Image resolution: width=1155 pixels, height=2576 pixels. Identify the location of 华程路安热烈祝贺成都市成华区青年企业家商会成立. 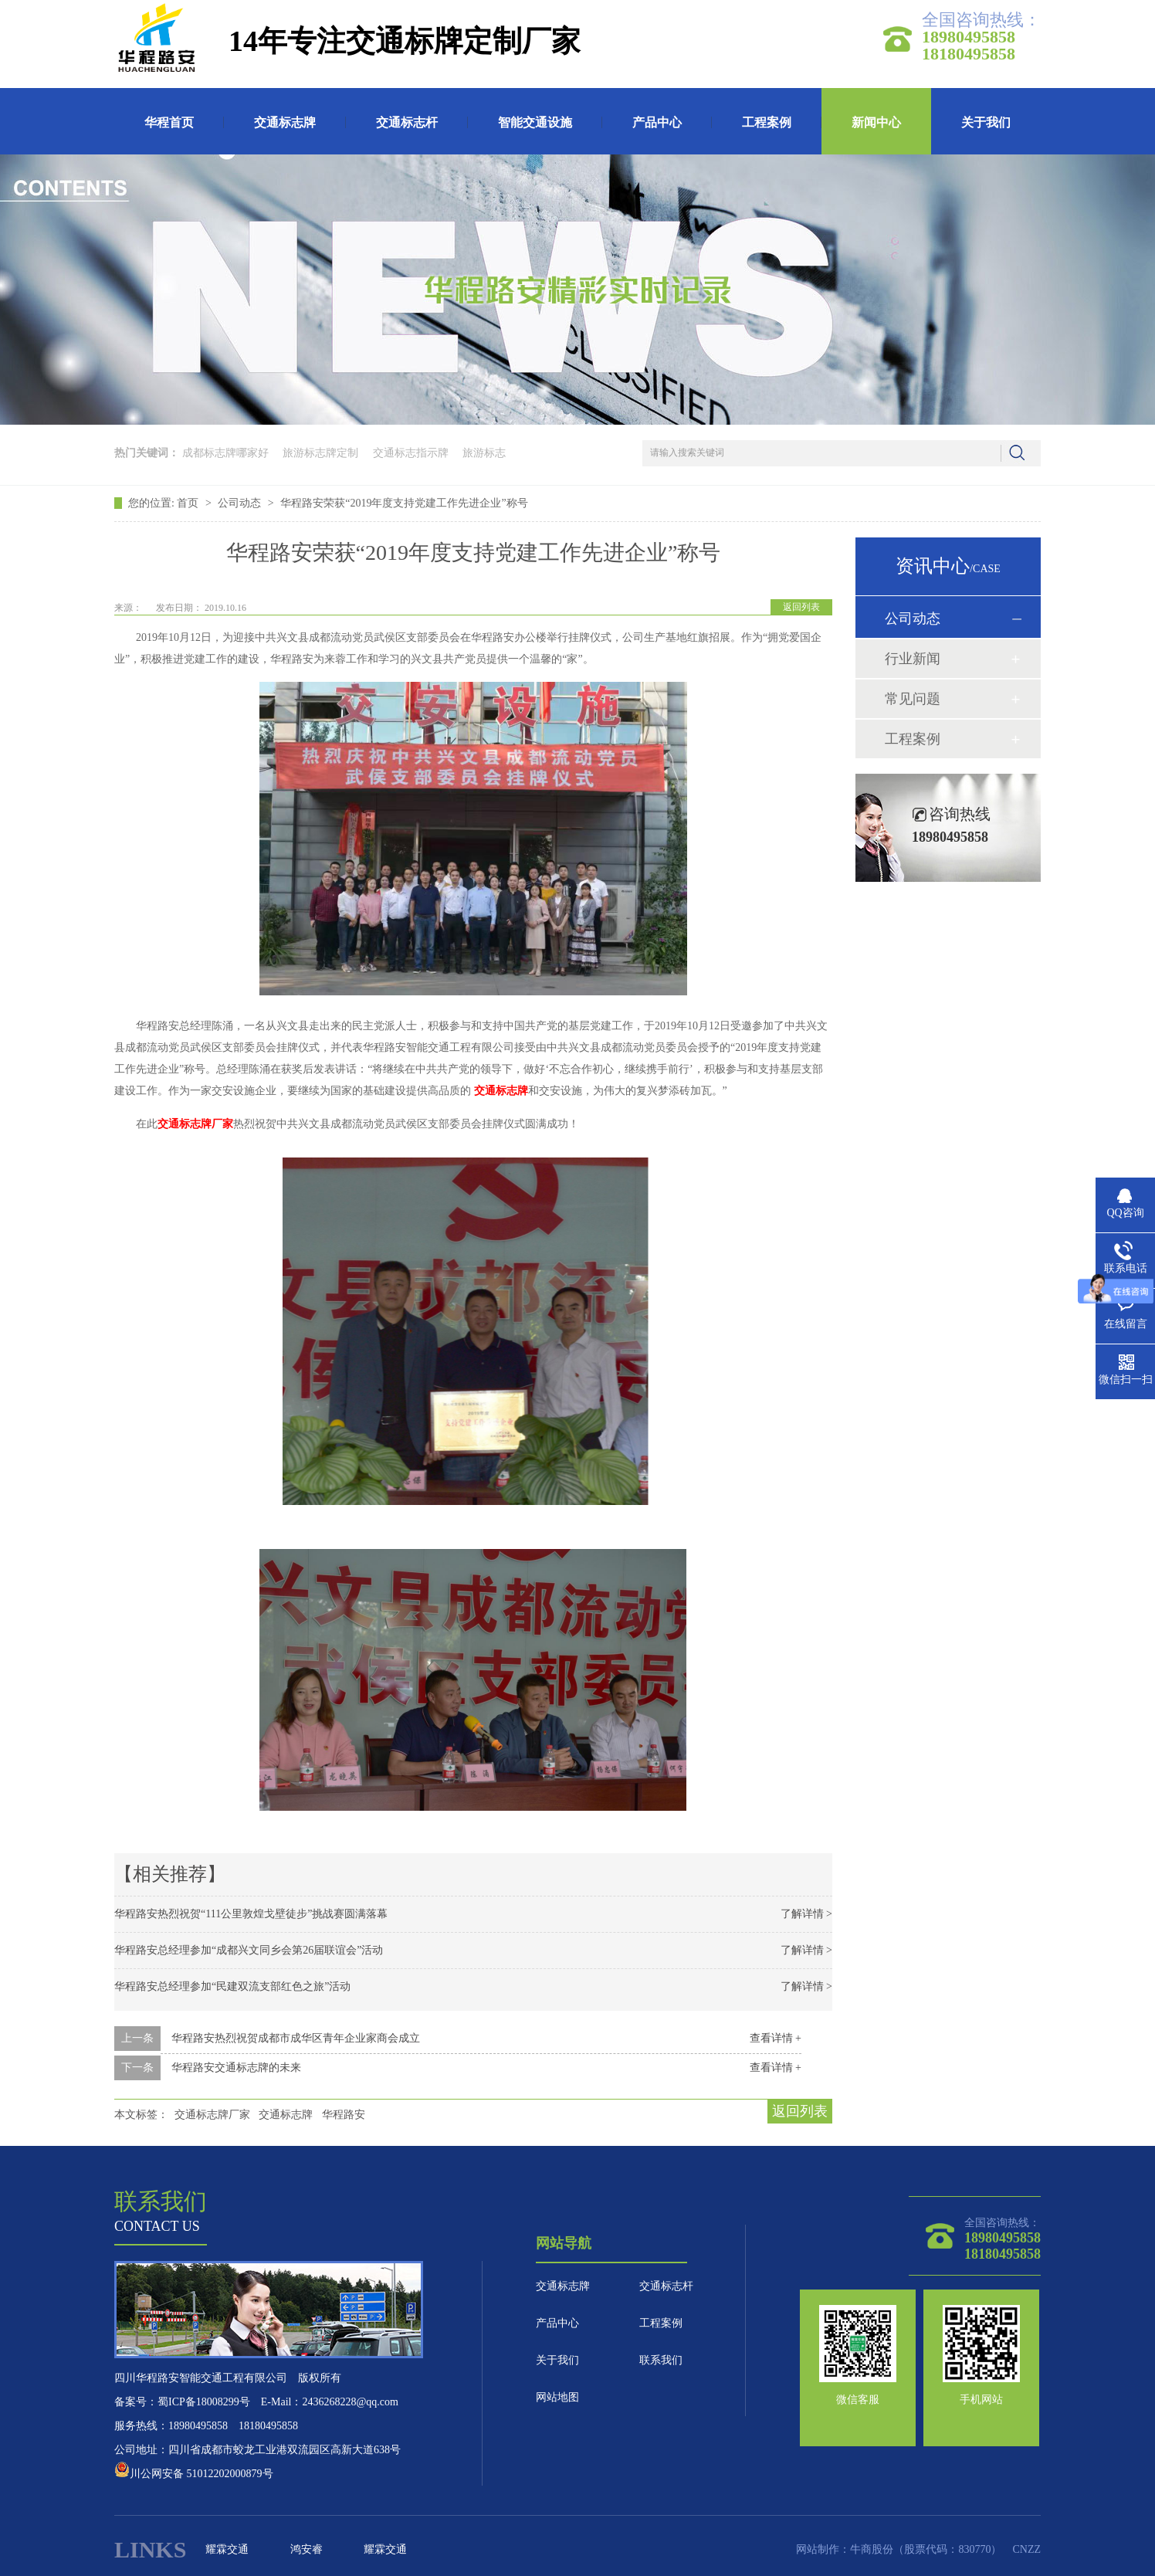
(295, 2038).